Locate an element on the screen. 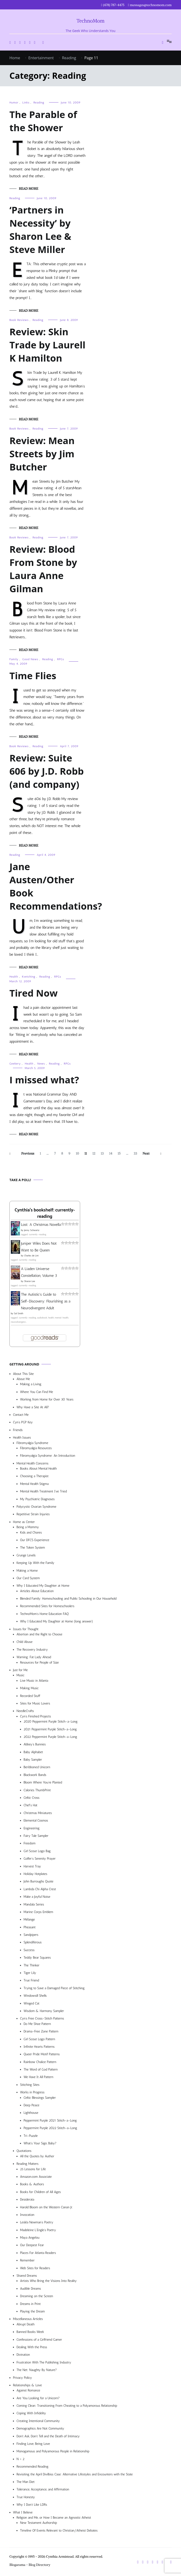 Image resolution: width=181 pixels, height=2576 pixels. The Word of God Pattern is located at coordinates (41, 2069).